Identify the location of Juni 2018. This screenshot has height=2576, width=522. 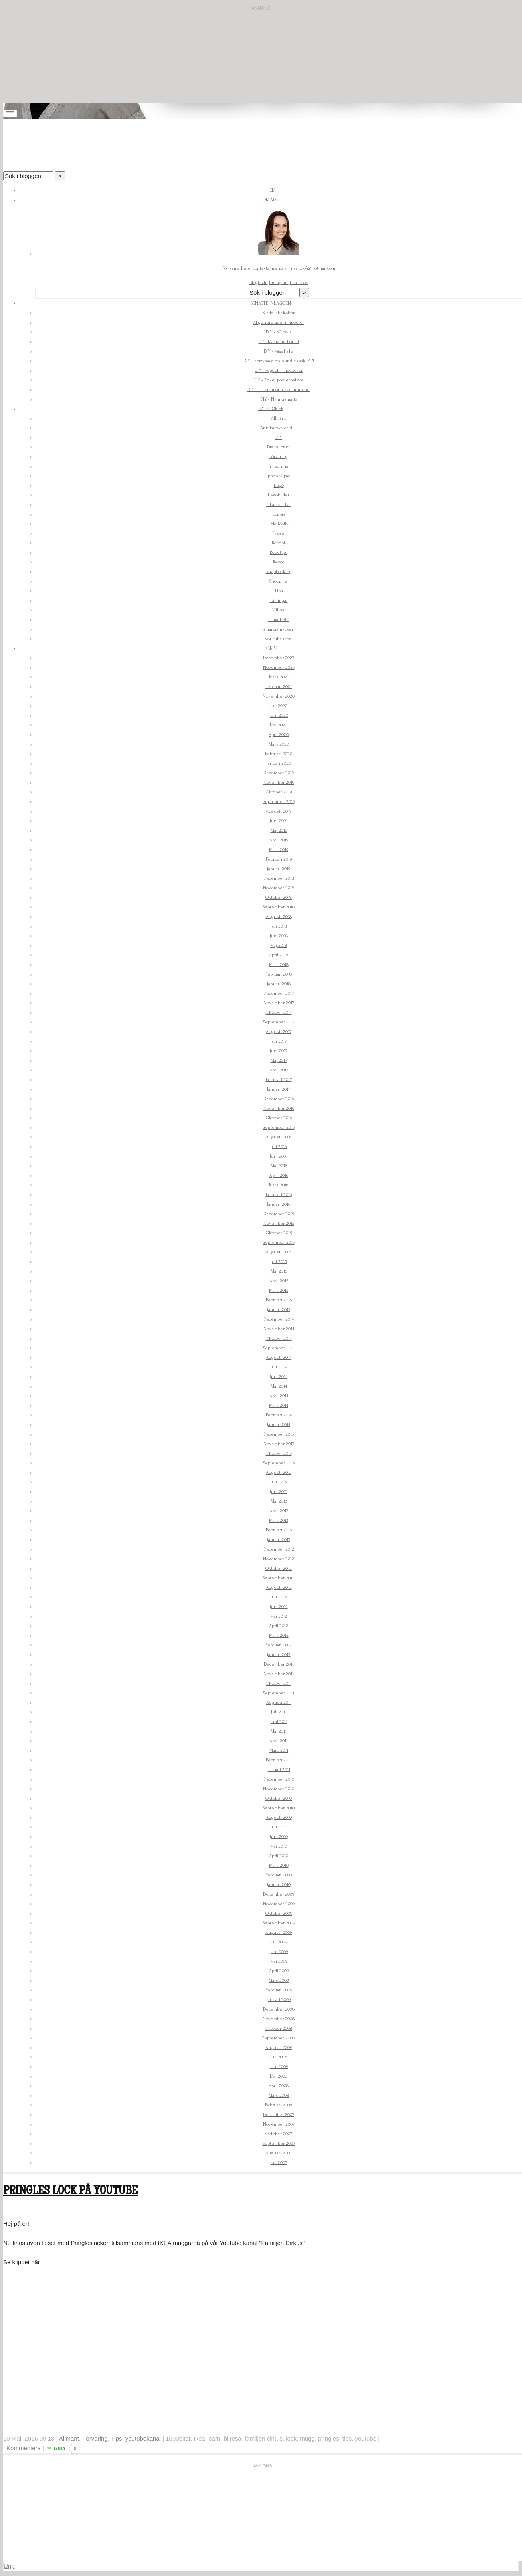
(279, 935).